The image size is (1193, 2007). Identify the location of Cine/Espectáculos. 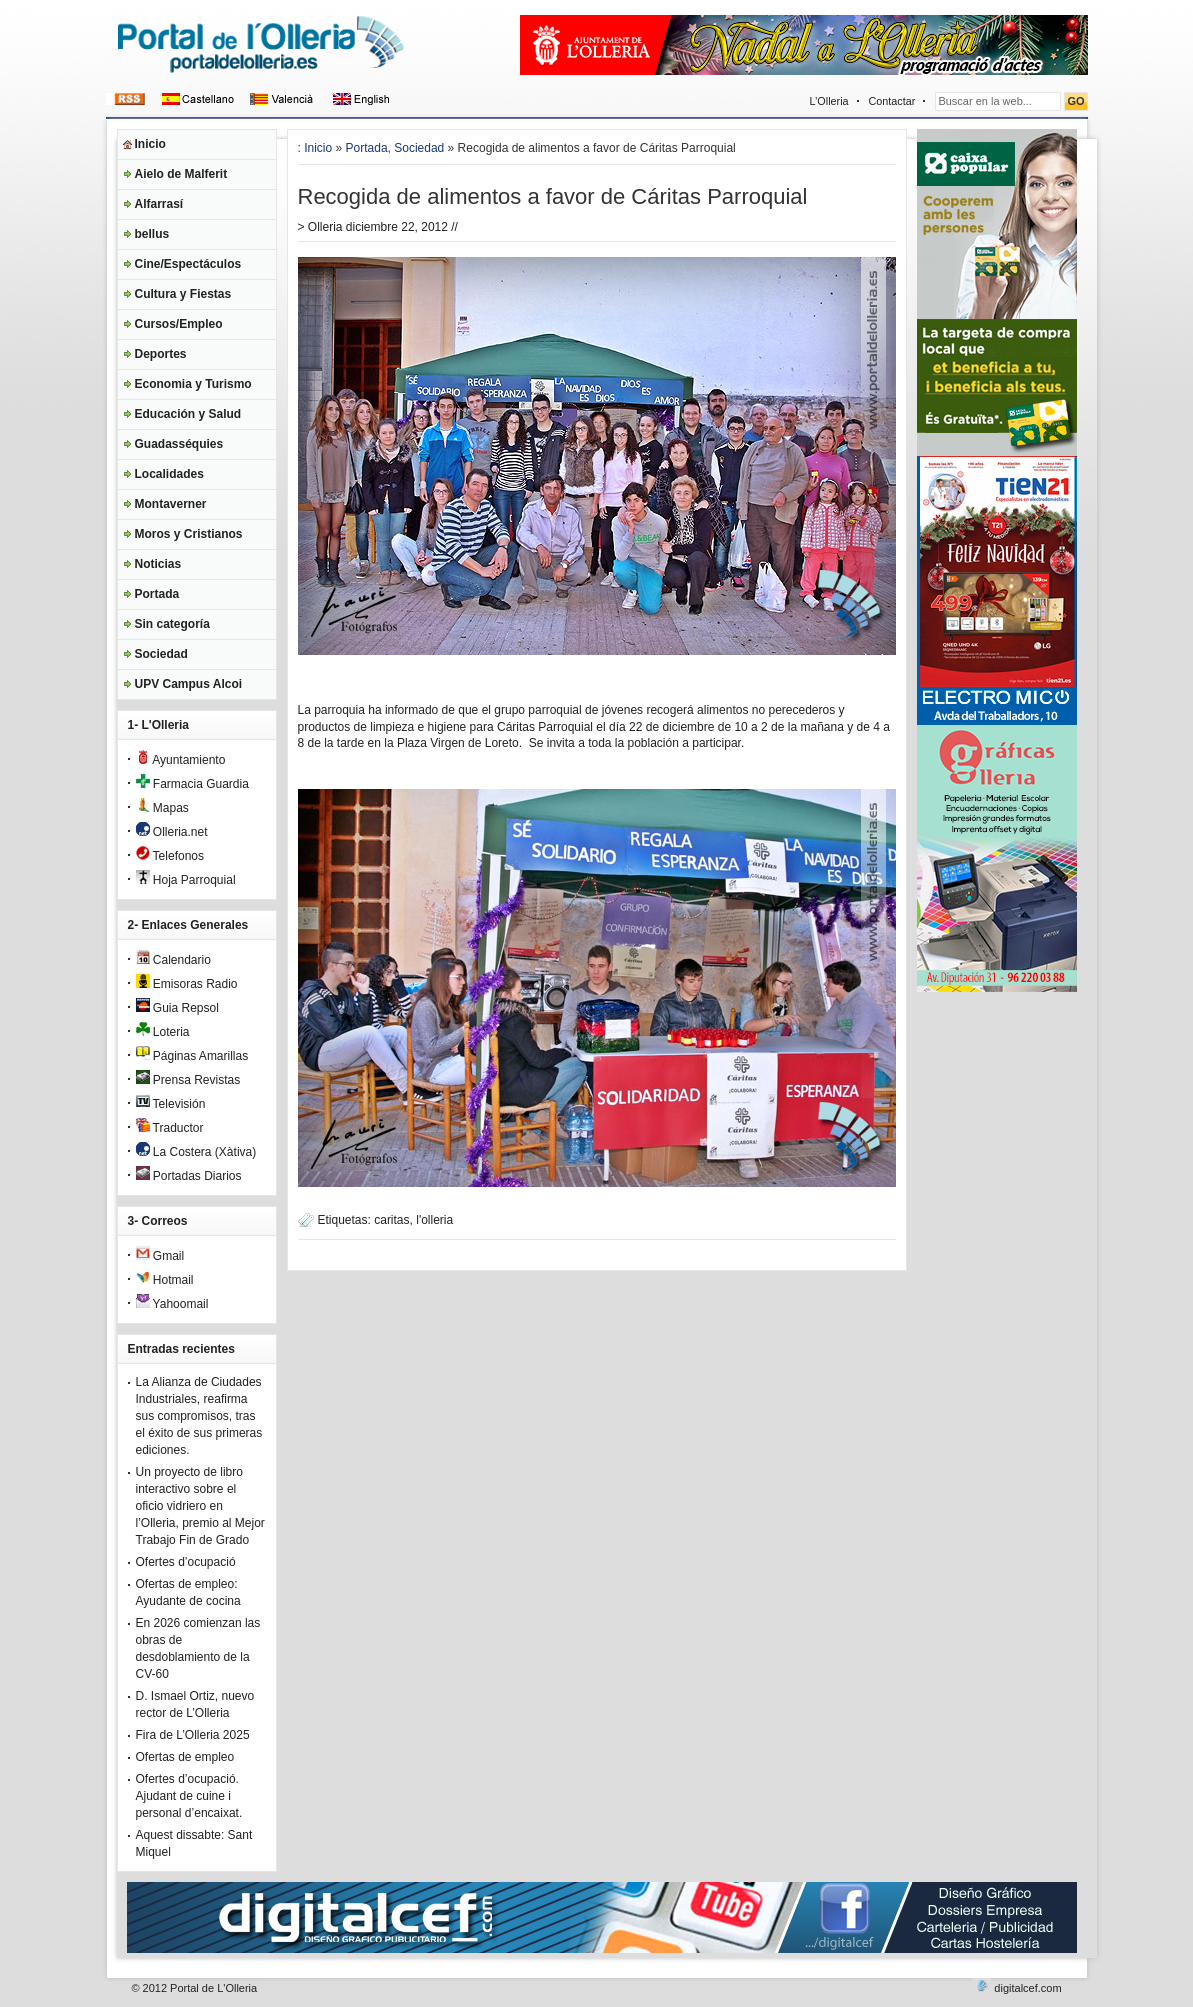
(188, 264).